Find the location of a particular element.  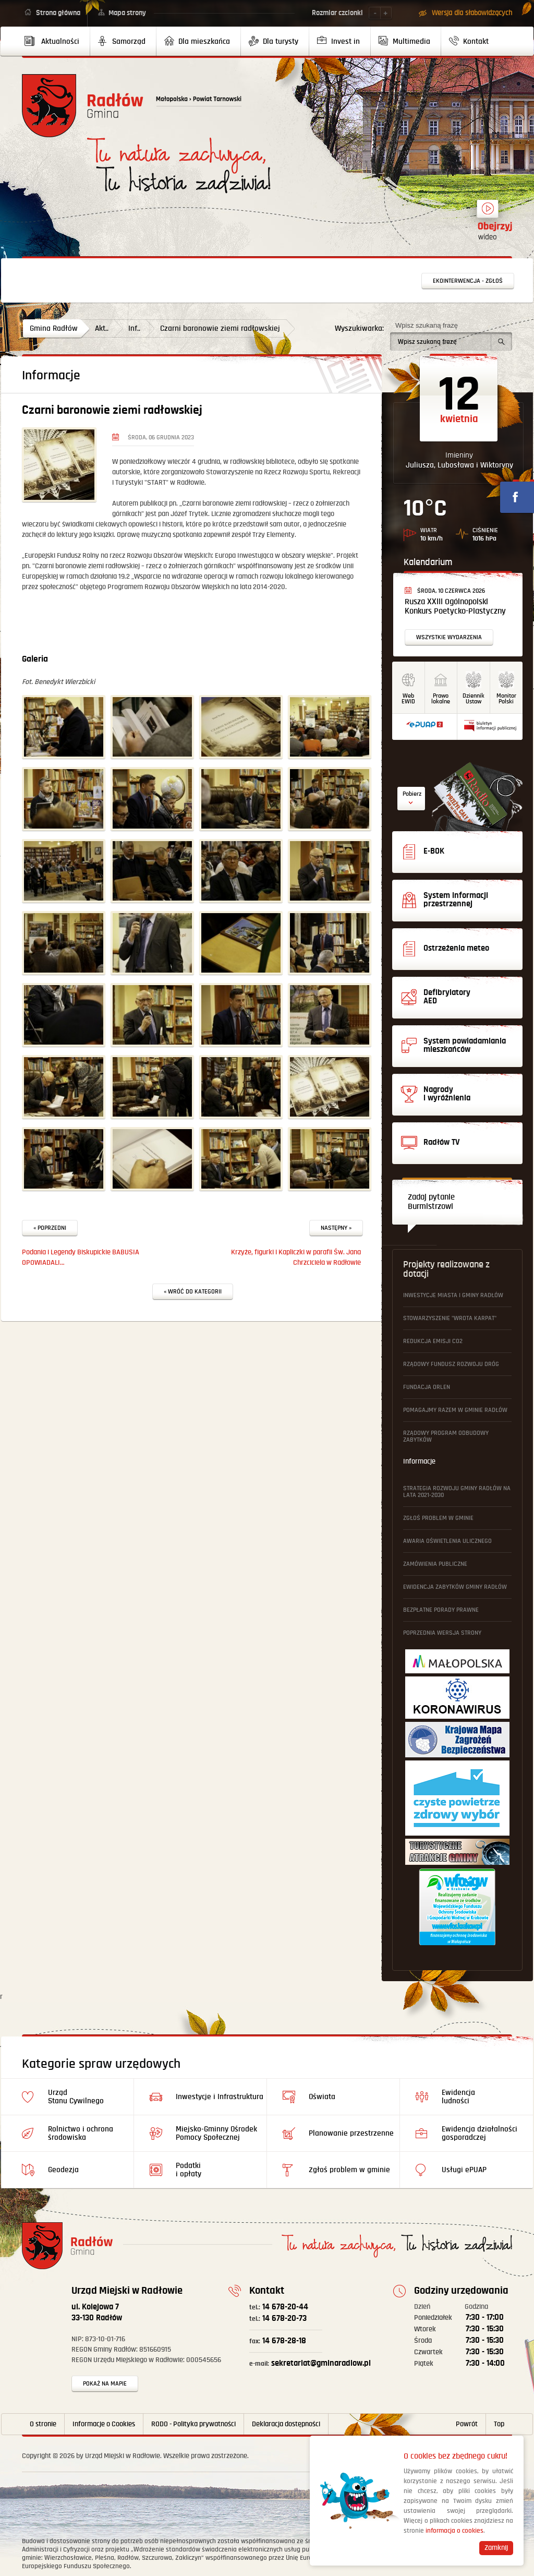

Prawo lokalne is located at coordinates (440, 698).